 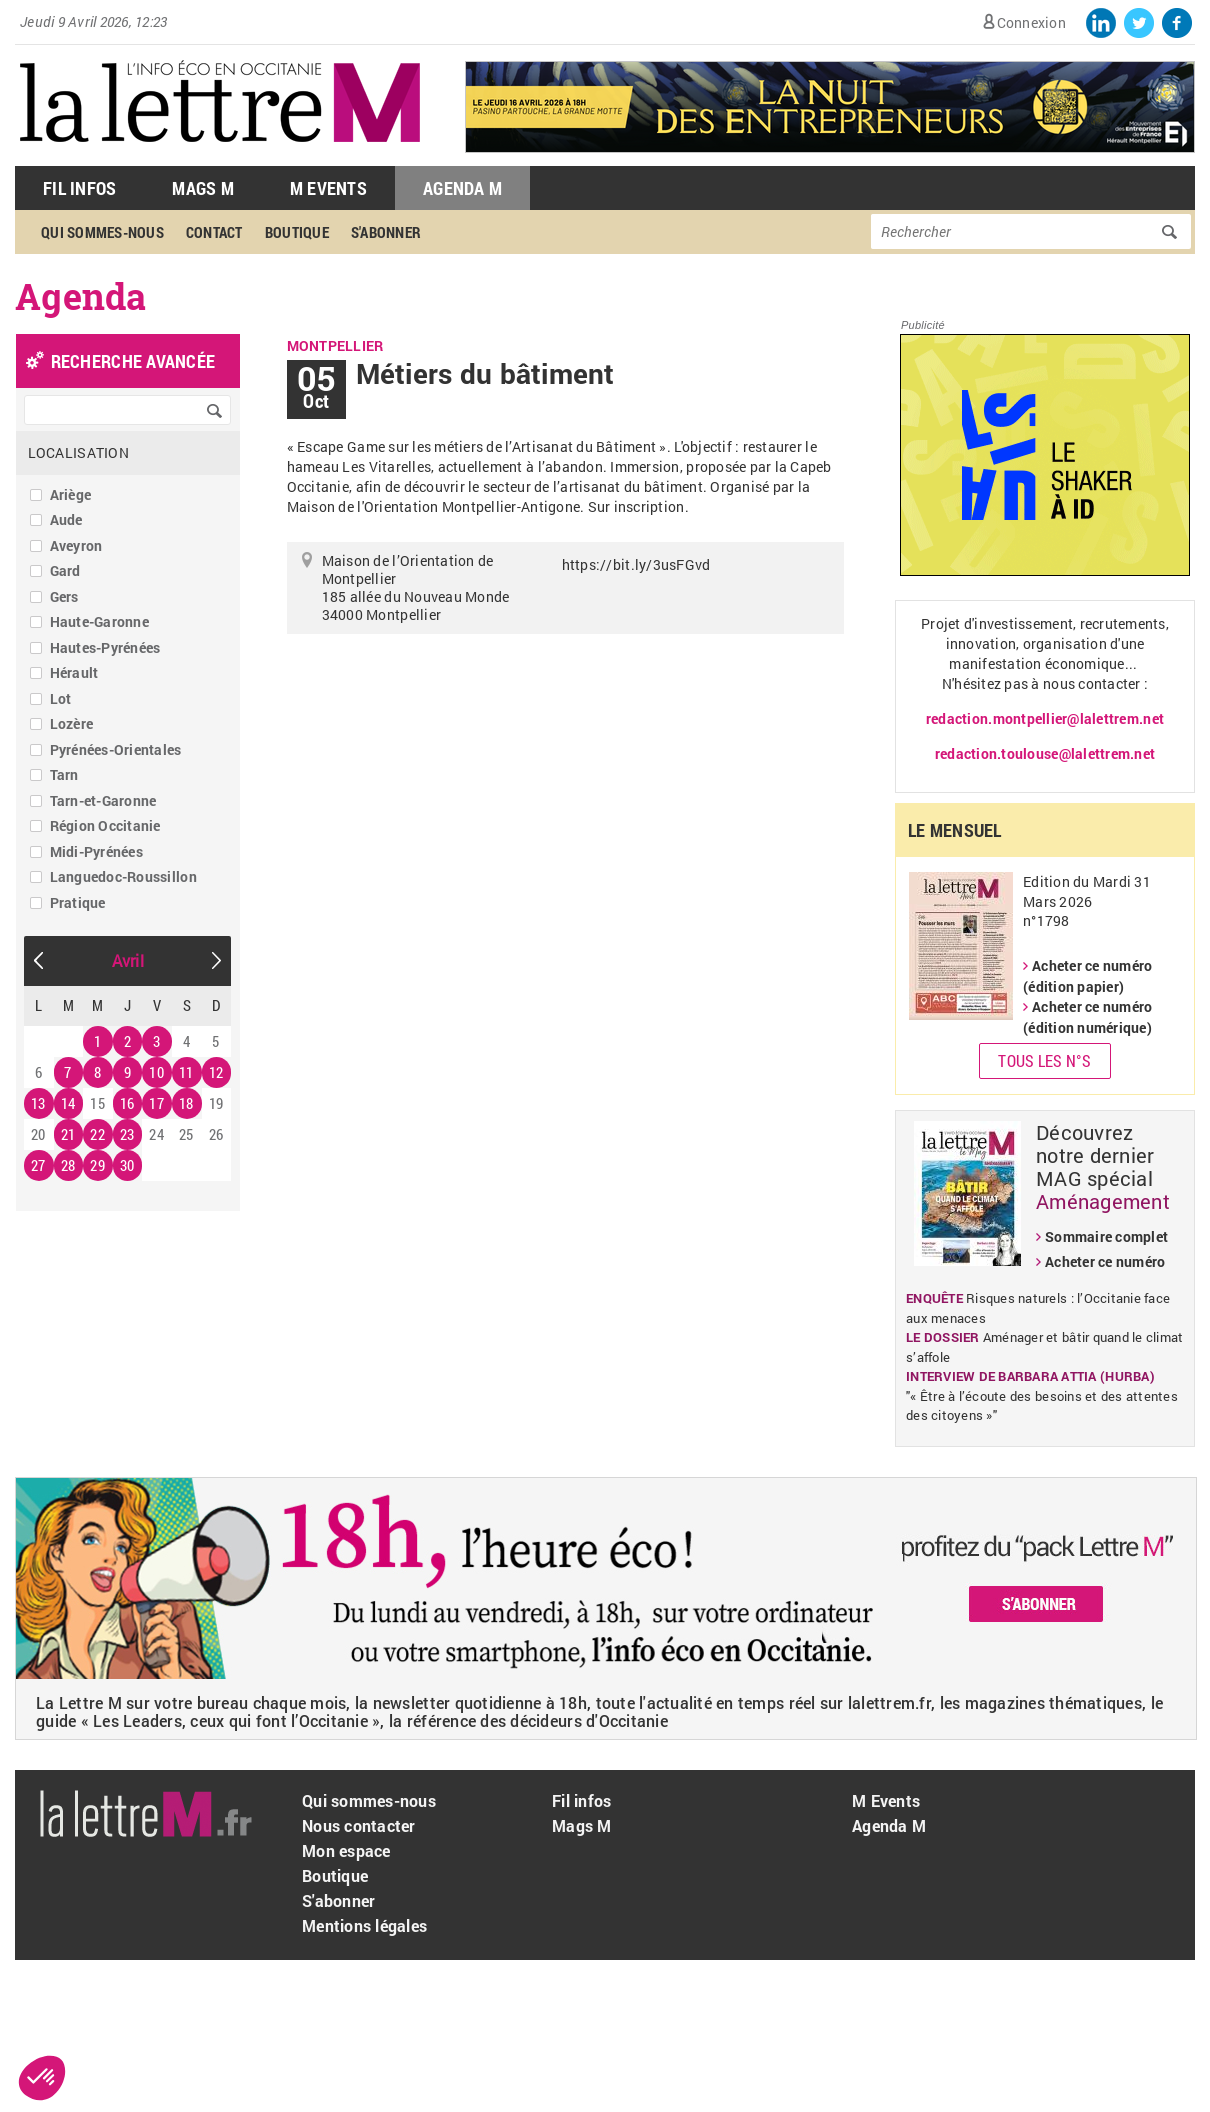 I want to click on Acheter ce numéro (édition papier), so click(x=1087, y=976).